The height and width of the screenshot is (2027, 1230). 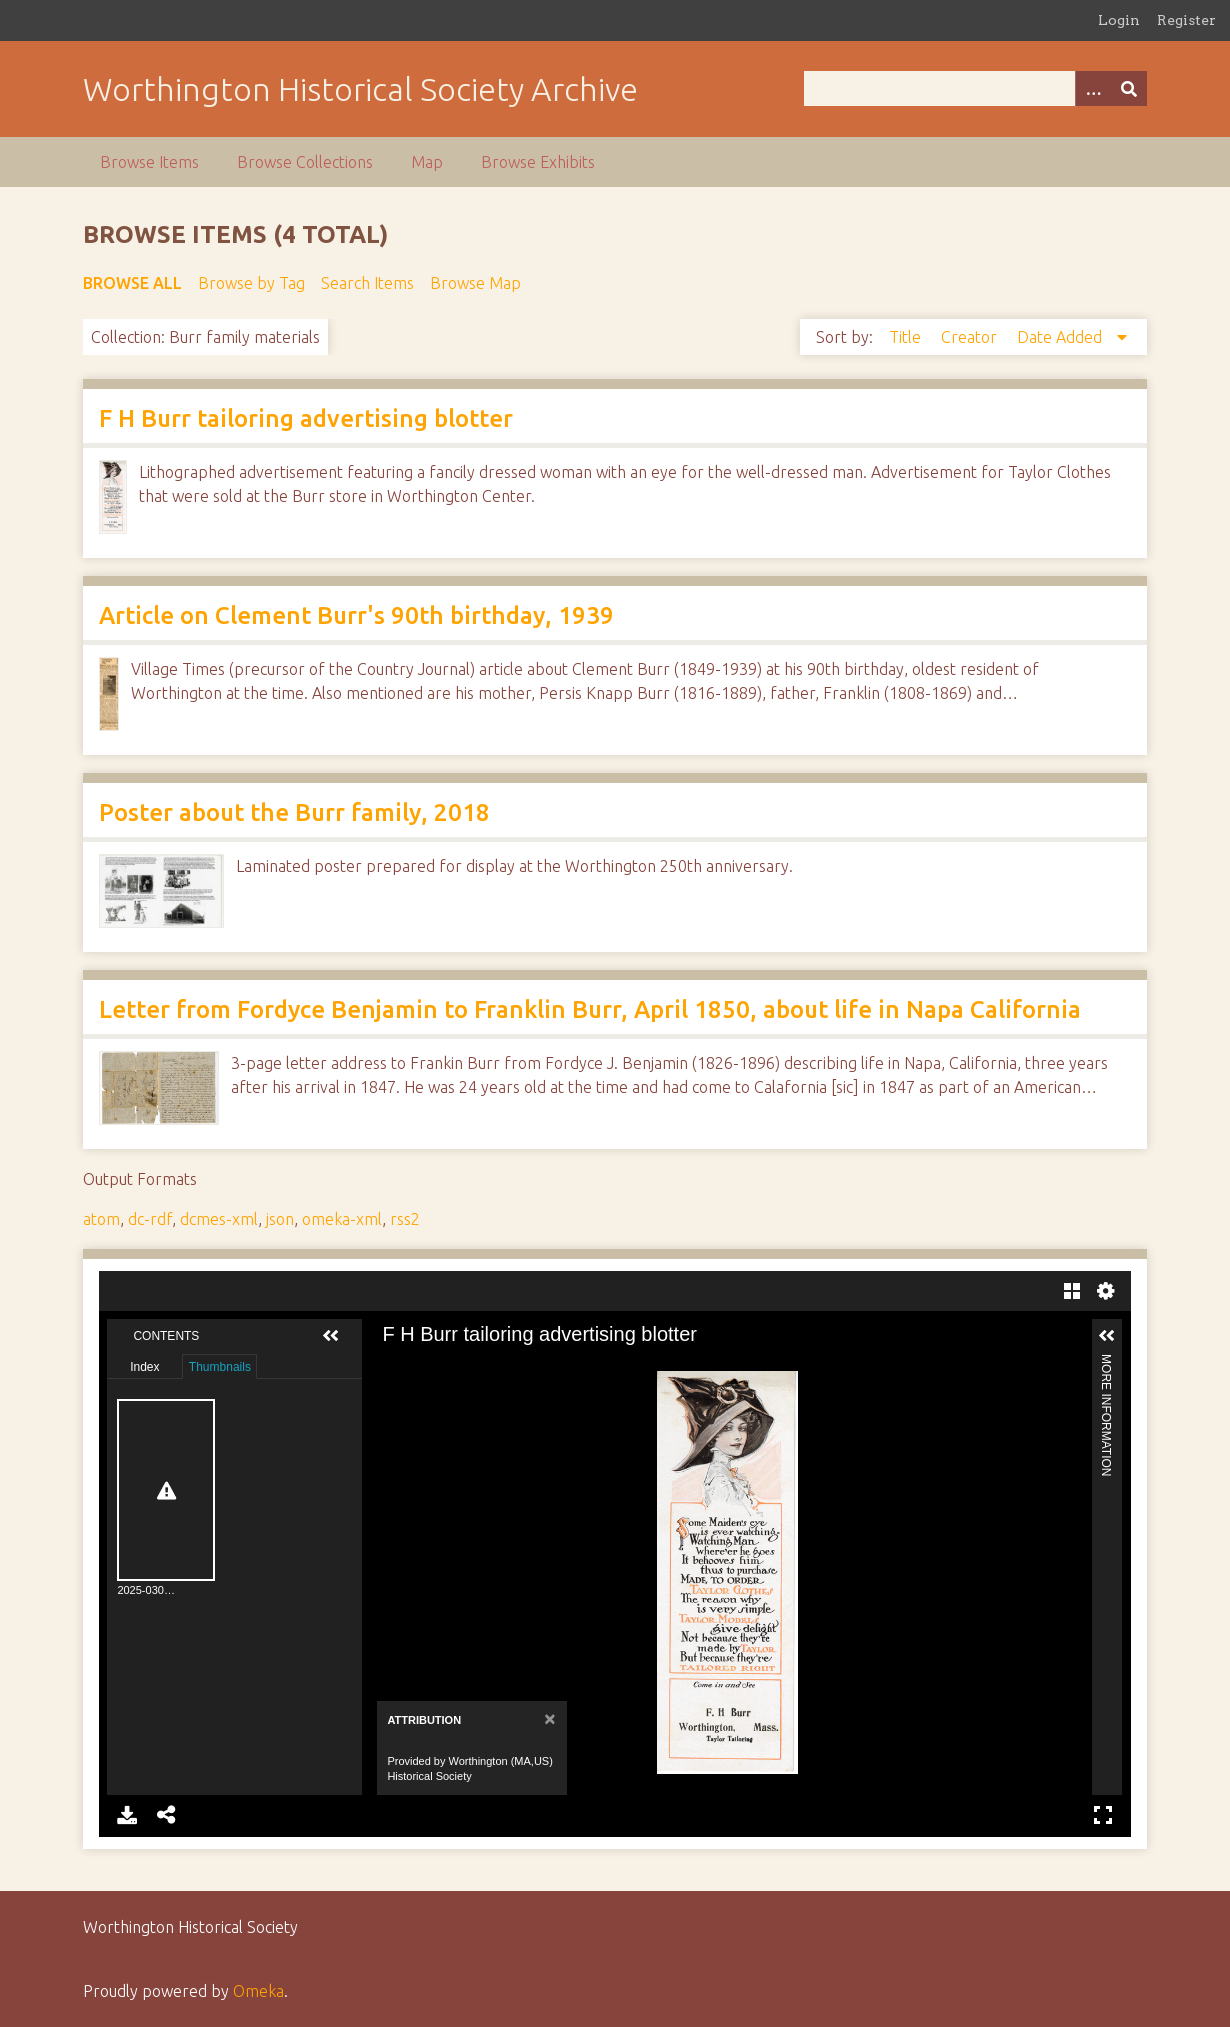 What do you see at coordinates (1072, 1291) in the screenshot?
I see `Gallery` at bounding box center [1072, 1291].